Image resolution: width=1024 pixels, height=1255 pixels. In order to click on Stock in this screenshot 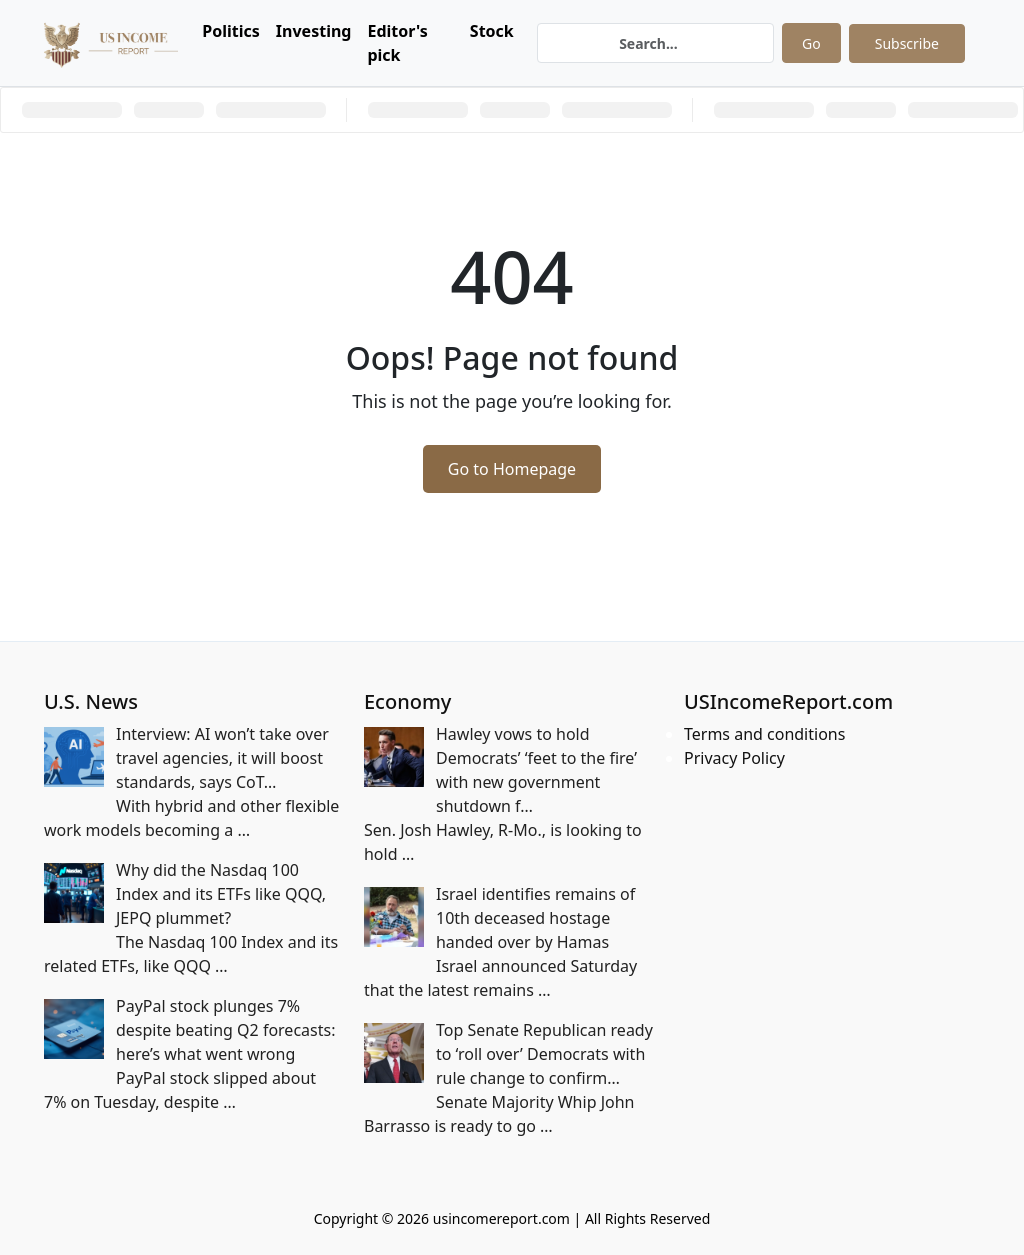, I will do `click(492, 31)`.